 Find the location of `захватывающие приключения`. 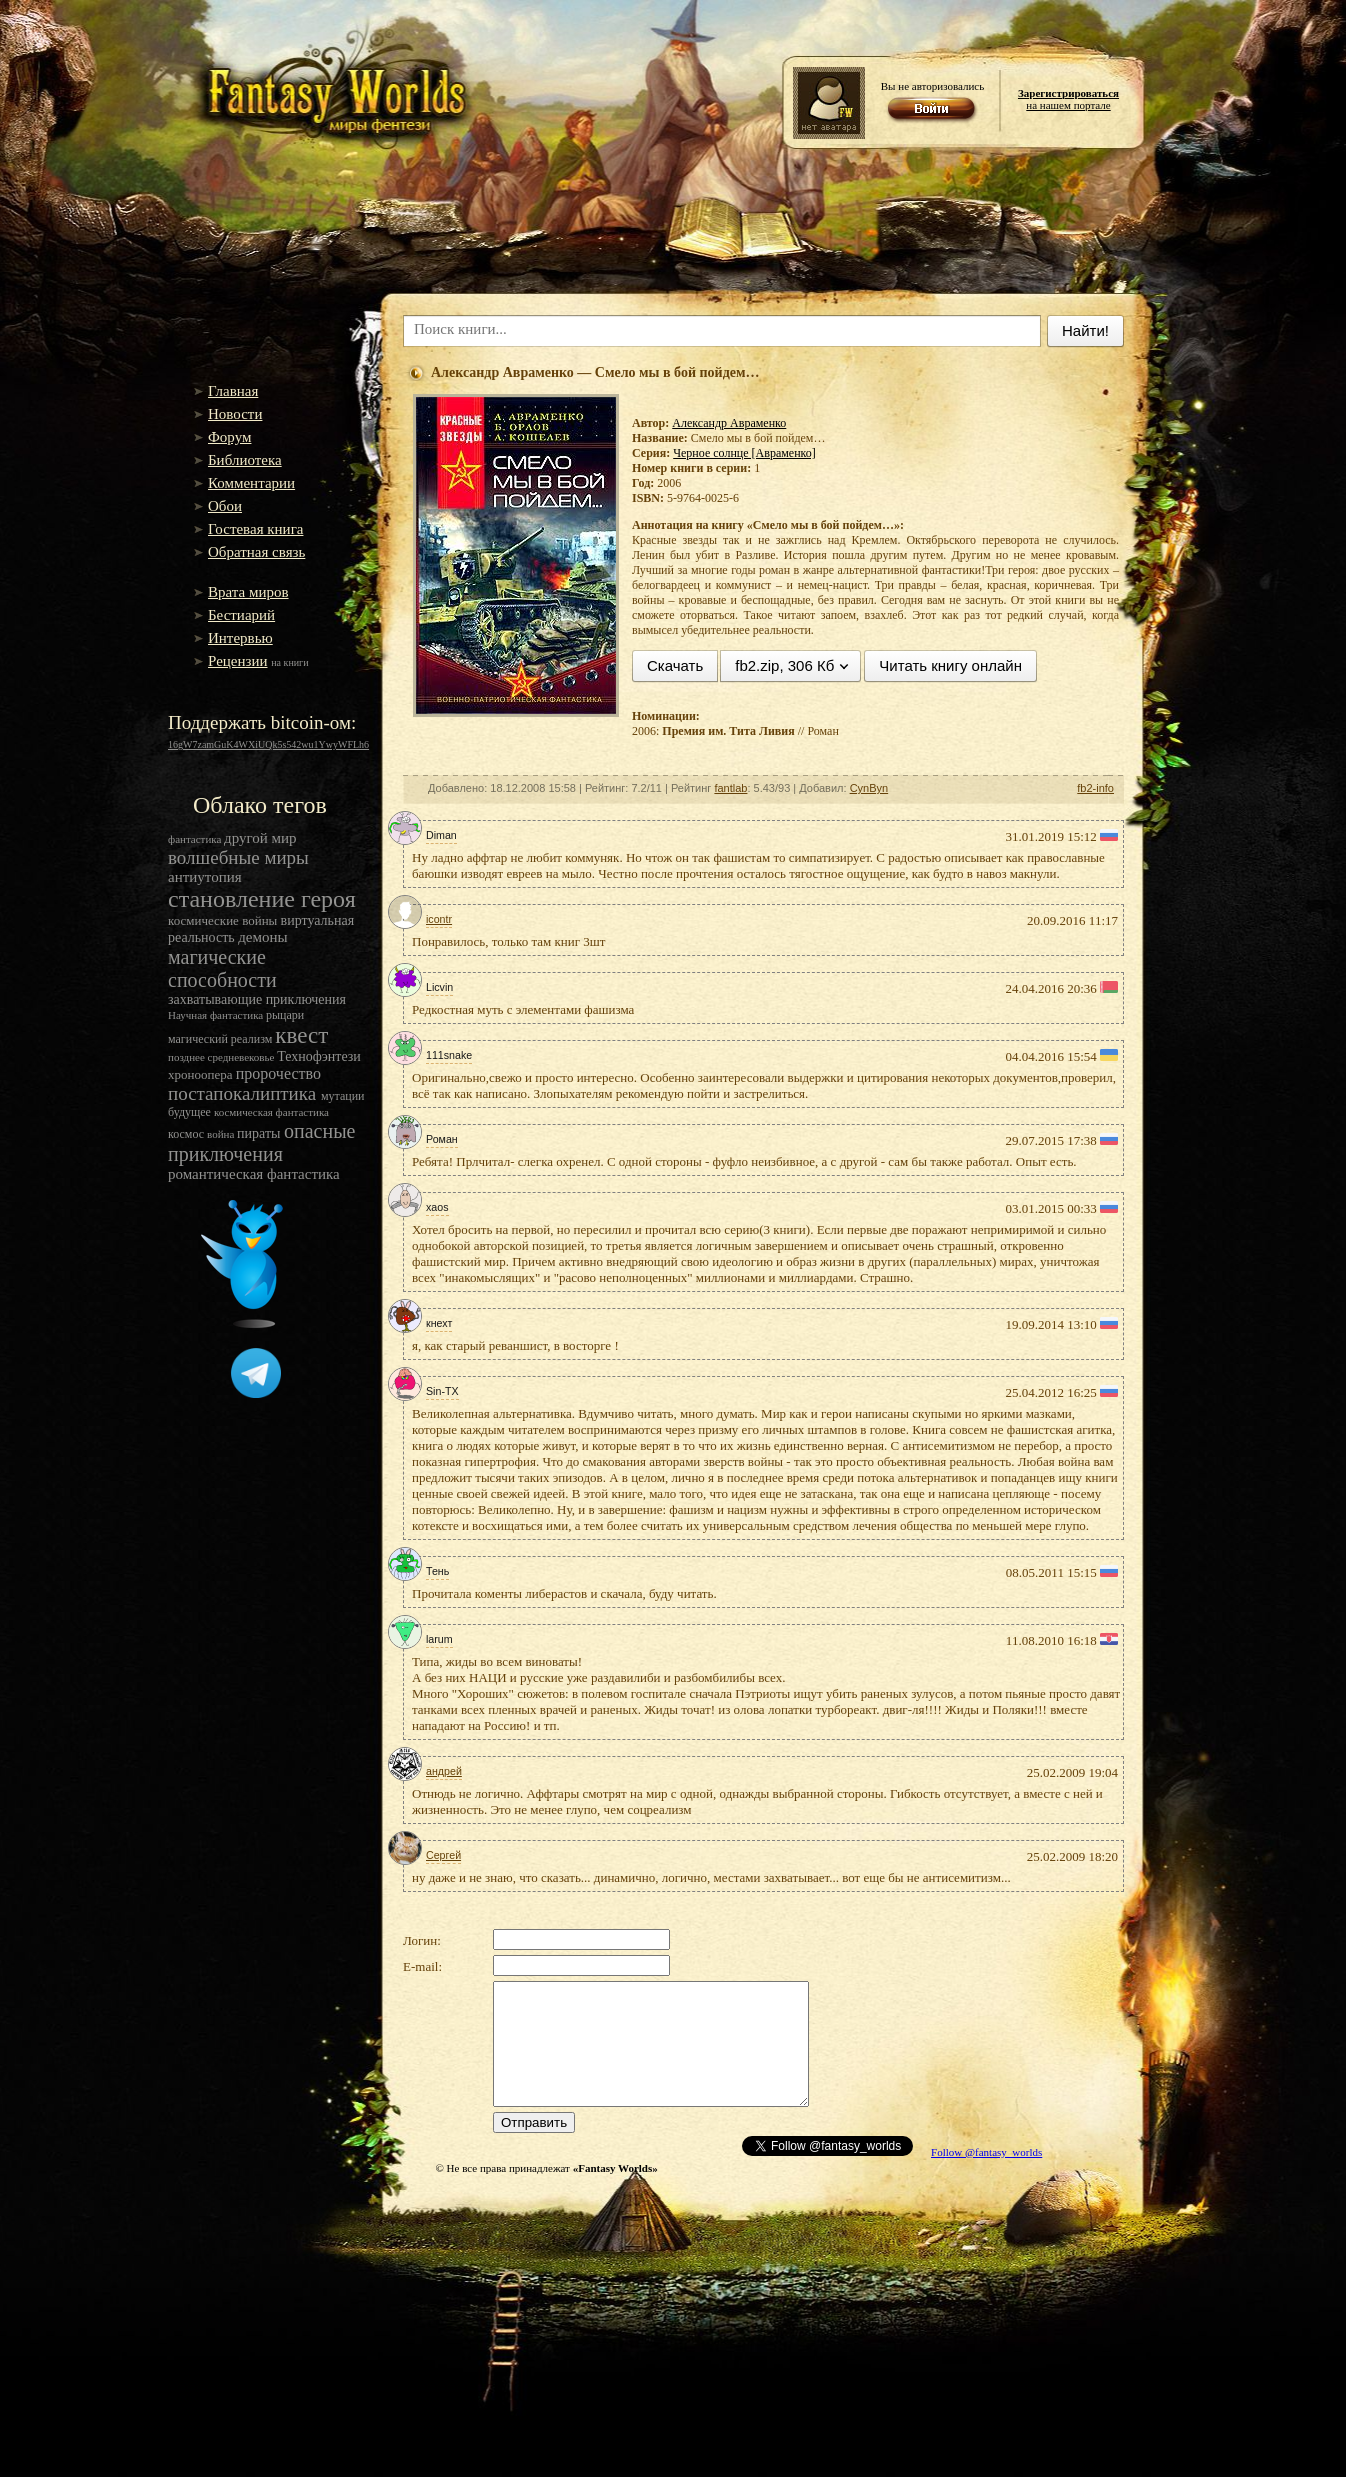

захватывающие приключения is located at coordinates (257, 999).